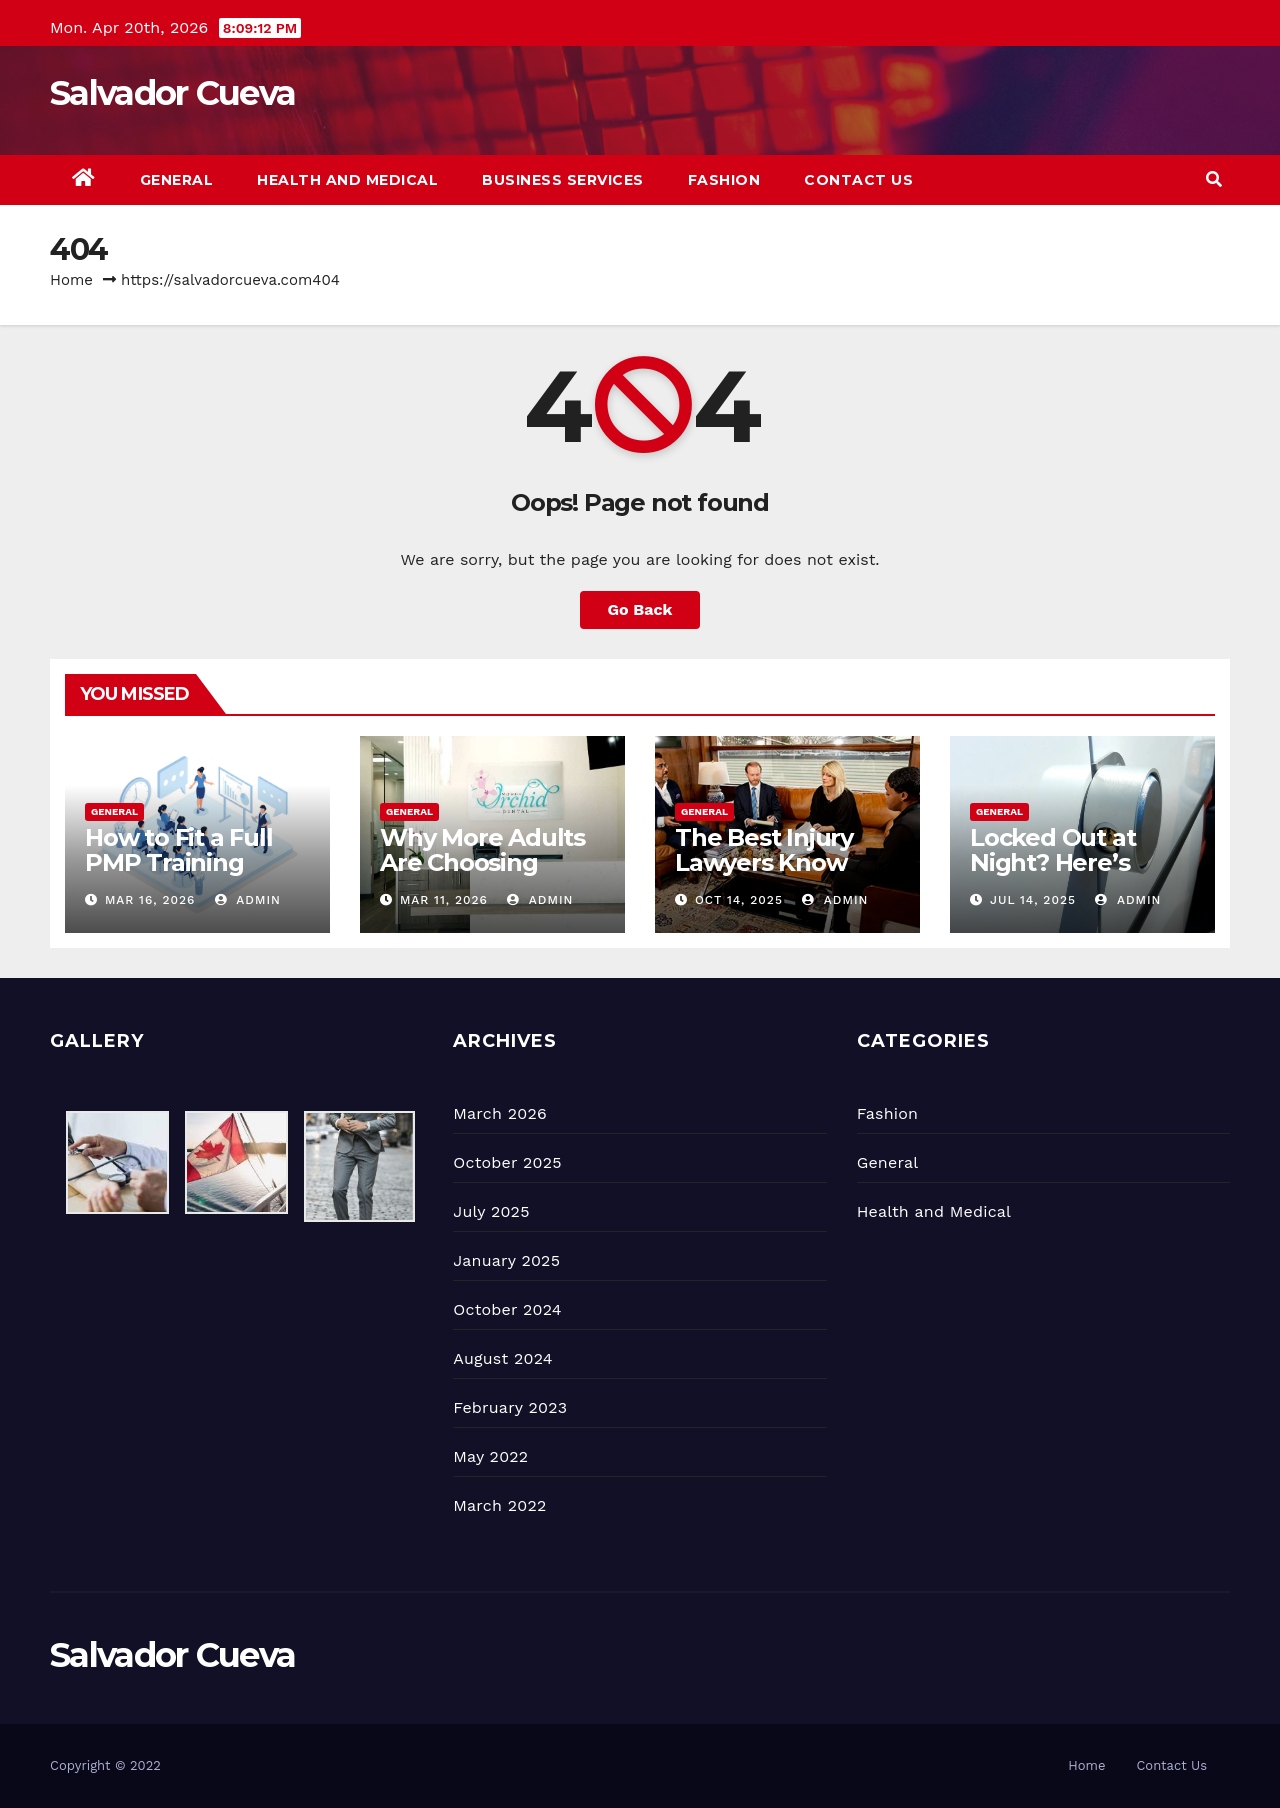 Image resolution: width=1280 pixels, height=1808 pixels. Describe the element at coordinates (482, 875) in the screenshot. I see `Why More Adults Are Choosing Invisalign Over Braces` at that location.